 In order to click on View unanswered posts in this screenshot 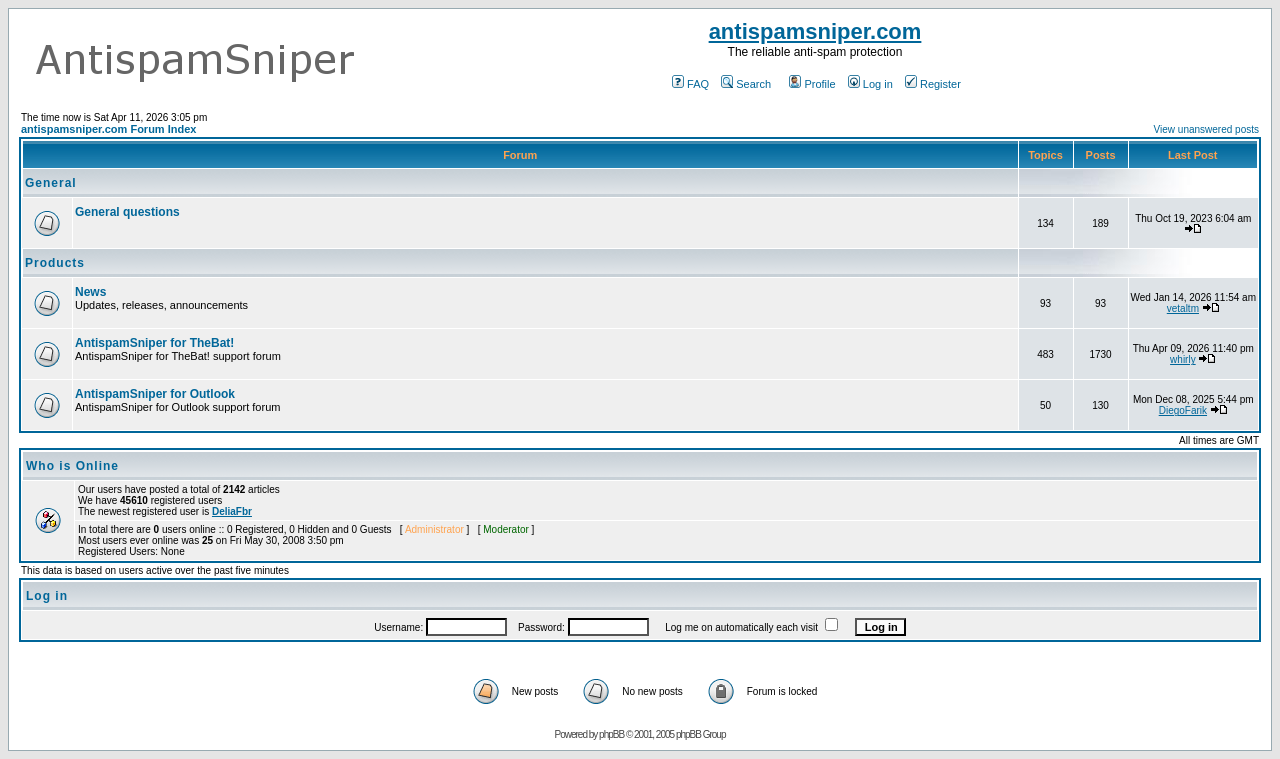, I will do `click(1206, 129)`.